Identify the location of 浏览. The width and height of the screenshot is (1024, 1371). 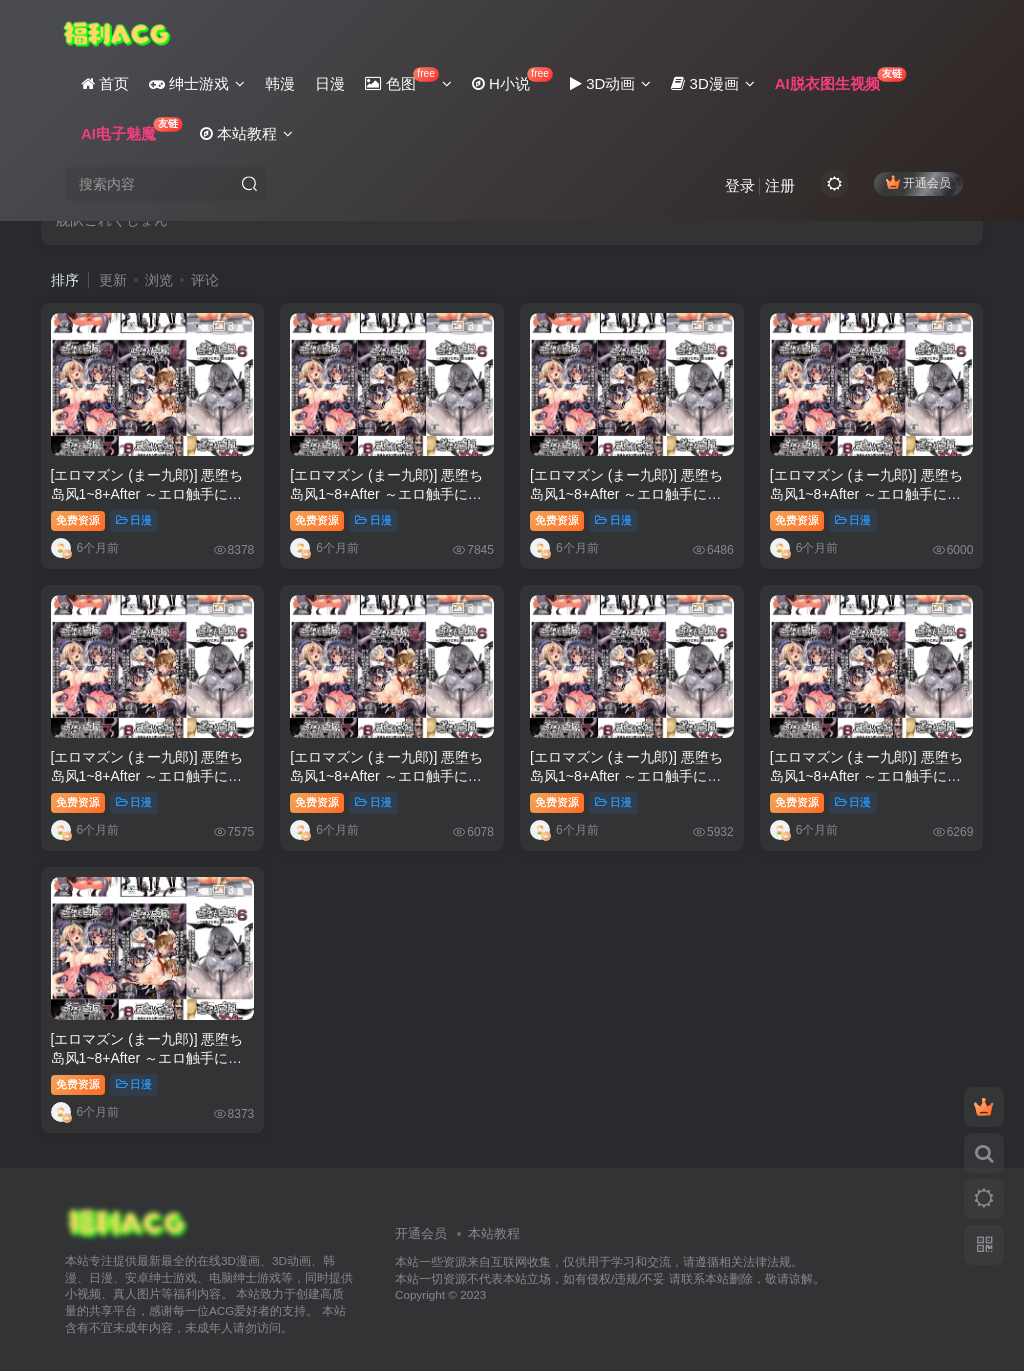
(159, 280).